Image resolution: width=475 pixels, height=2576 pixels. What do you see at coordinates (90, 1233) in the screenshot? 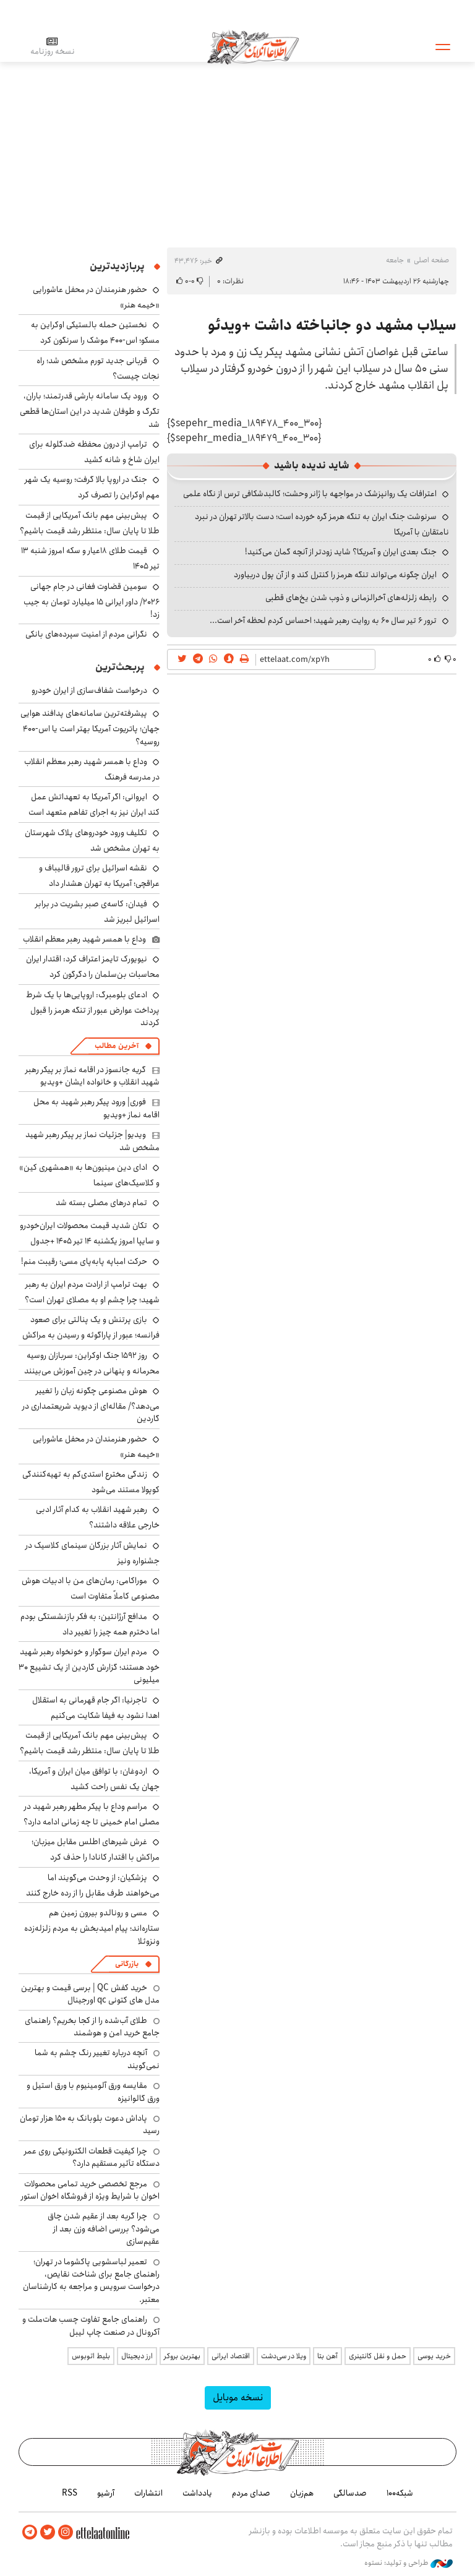
I see `تکان شدید قیمت محصولات ایران‌خودرو و سایپا امروز یکشنبه ۱۴ تیر ۱۴۰۵ +جدول` at bounding box center [90, 1233].